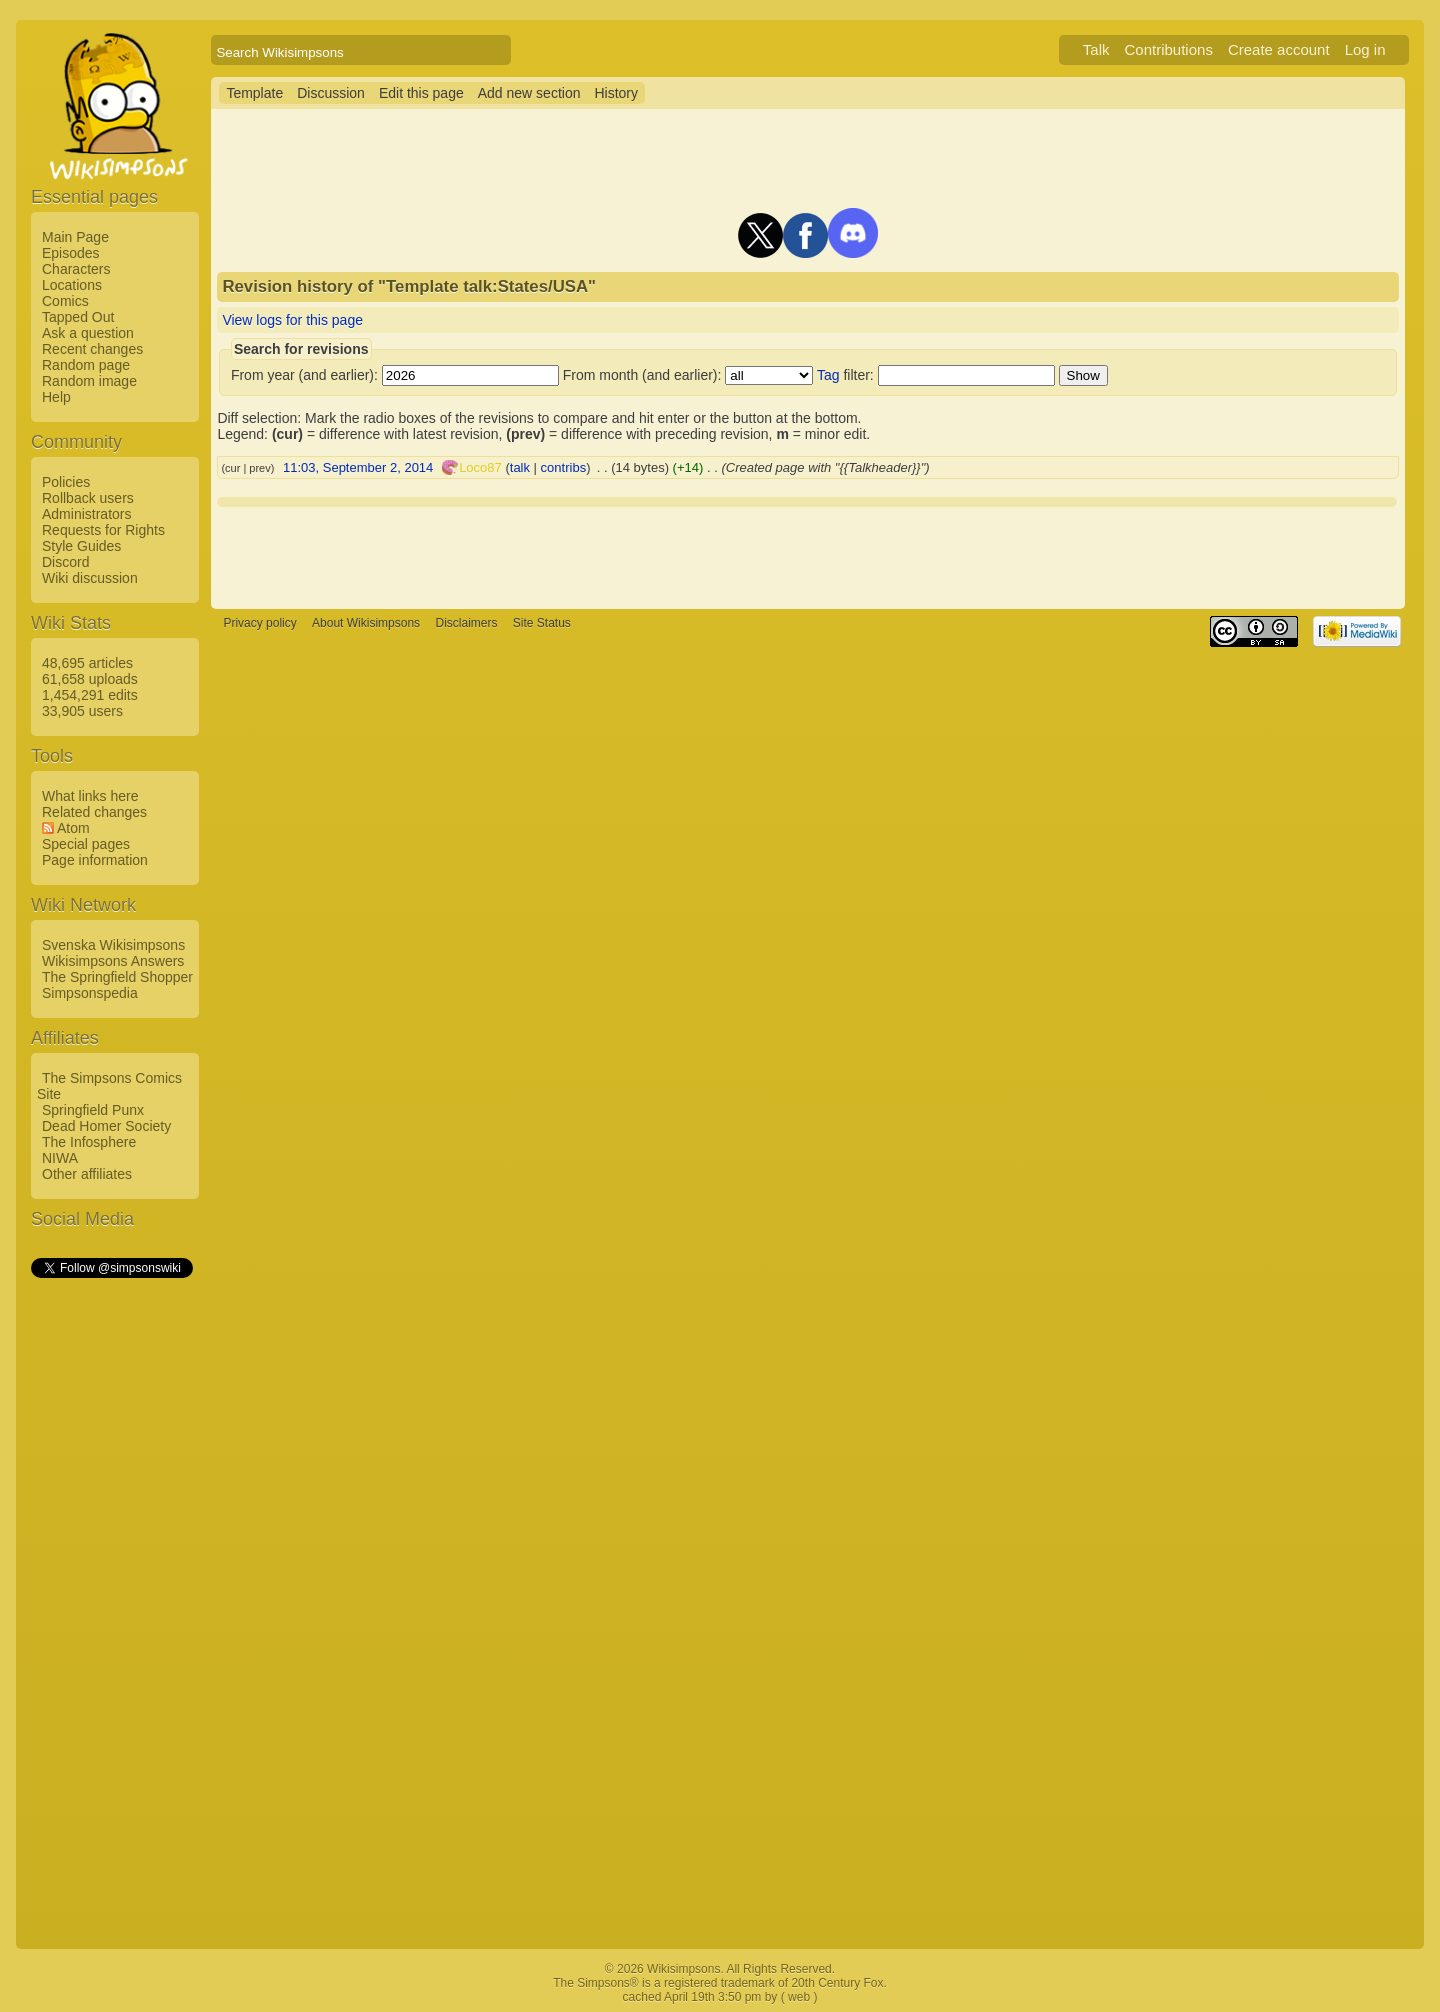 The height and width of the screenshot is (2012, 1440). Describe the element at coordinates (71, 253) in the screenshot. I see `Episodes` at that location.